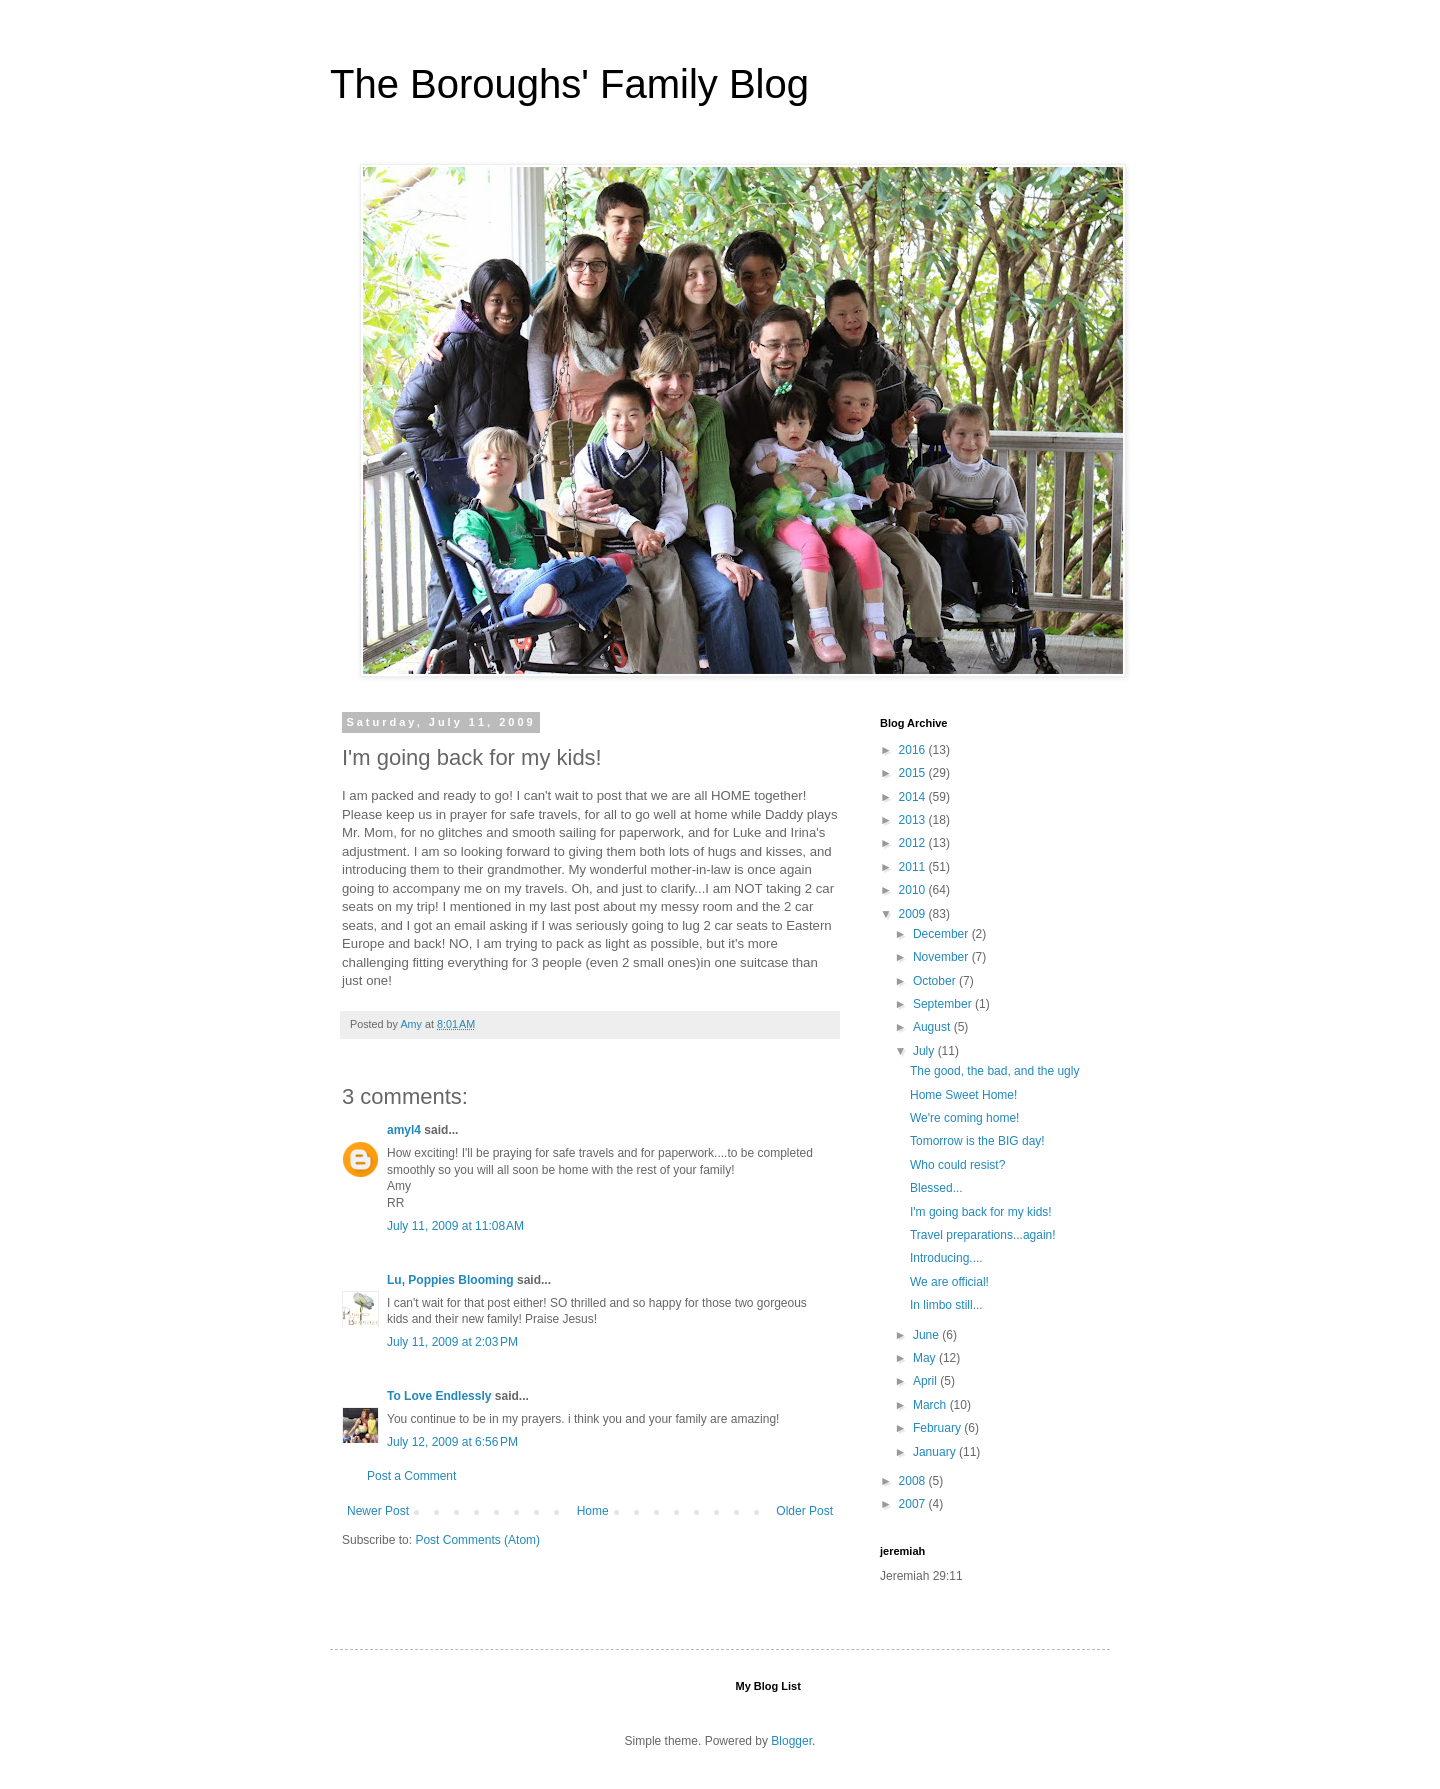  What do you see at coordinates (942, 934) in the screenshot?
I see `December` at bounding box center [942, 934].